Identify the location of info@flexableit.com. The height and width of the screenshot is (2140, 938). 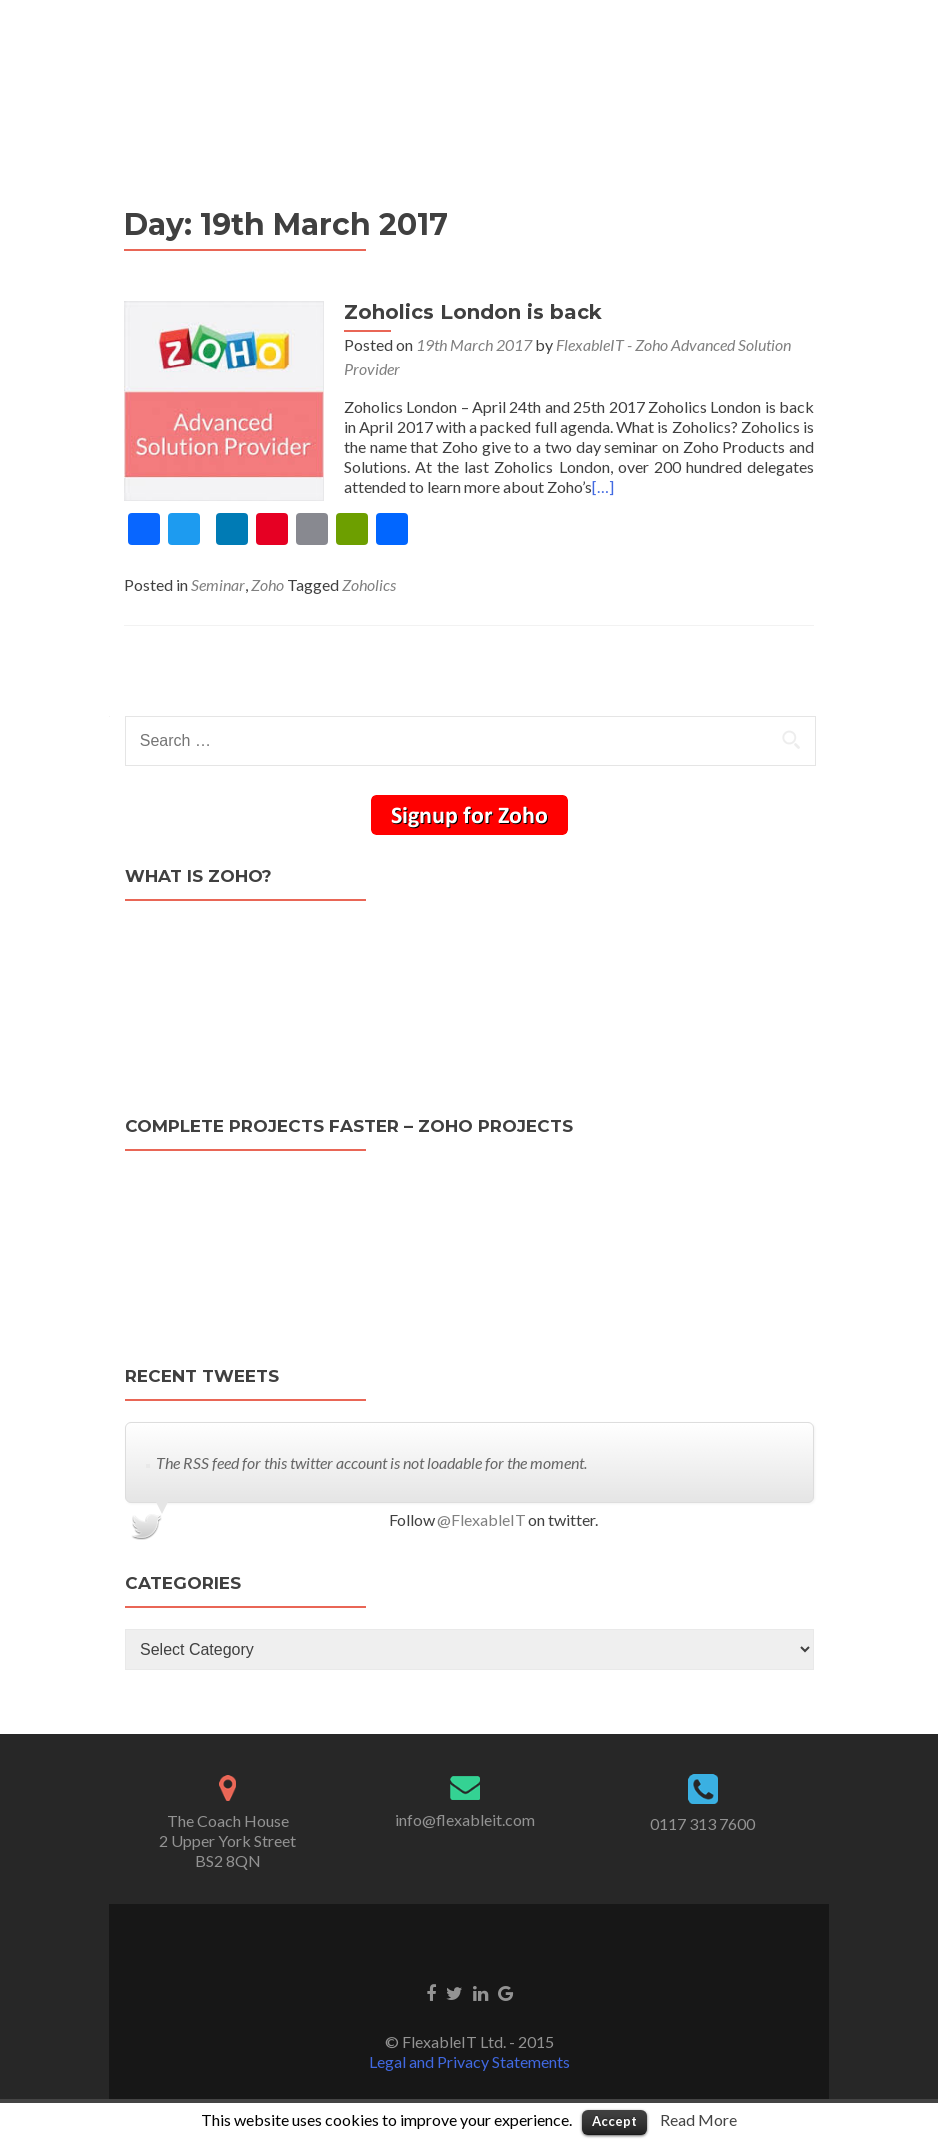
(465, 1819).